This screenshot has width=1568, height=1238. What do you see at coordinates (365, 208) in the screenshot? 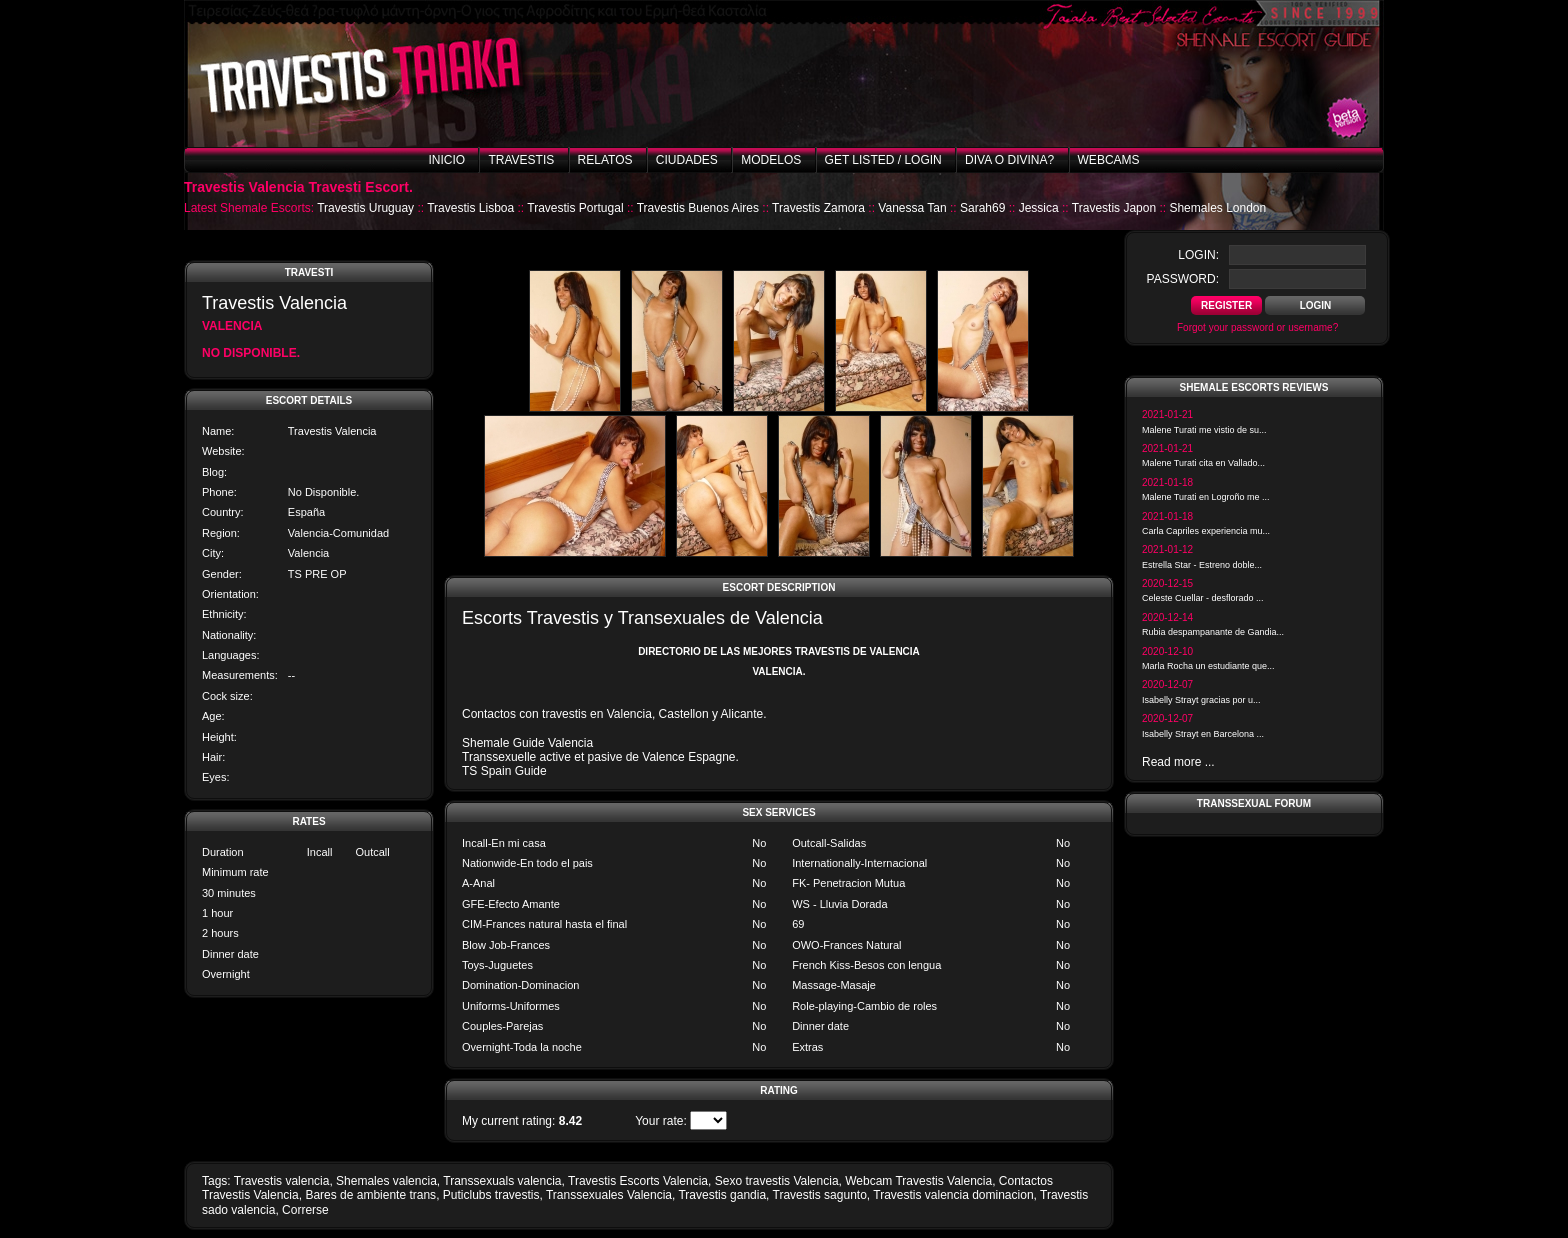
I see `Travestis Uruguay` at bounding box center [365, 208].